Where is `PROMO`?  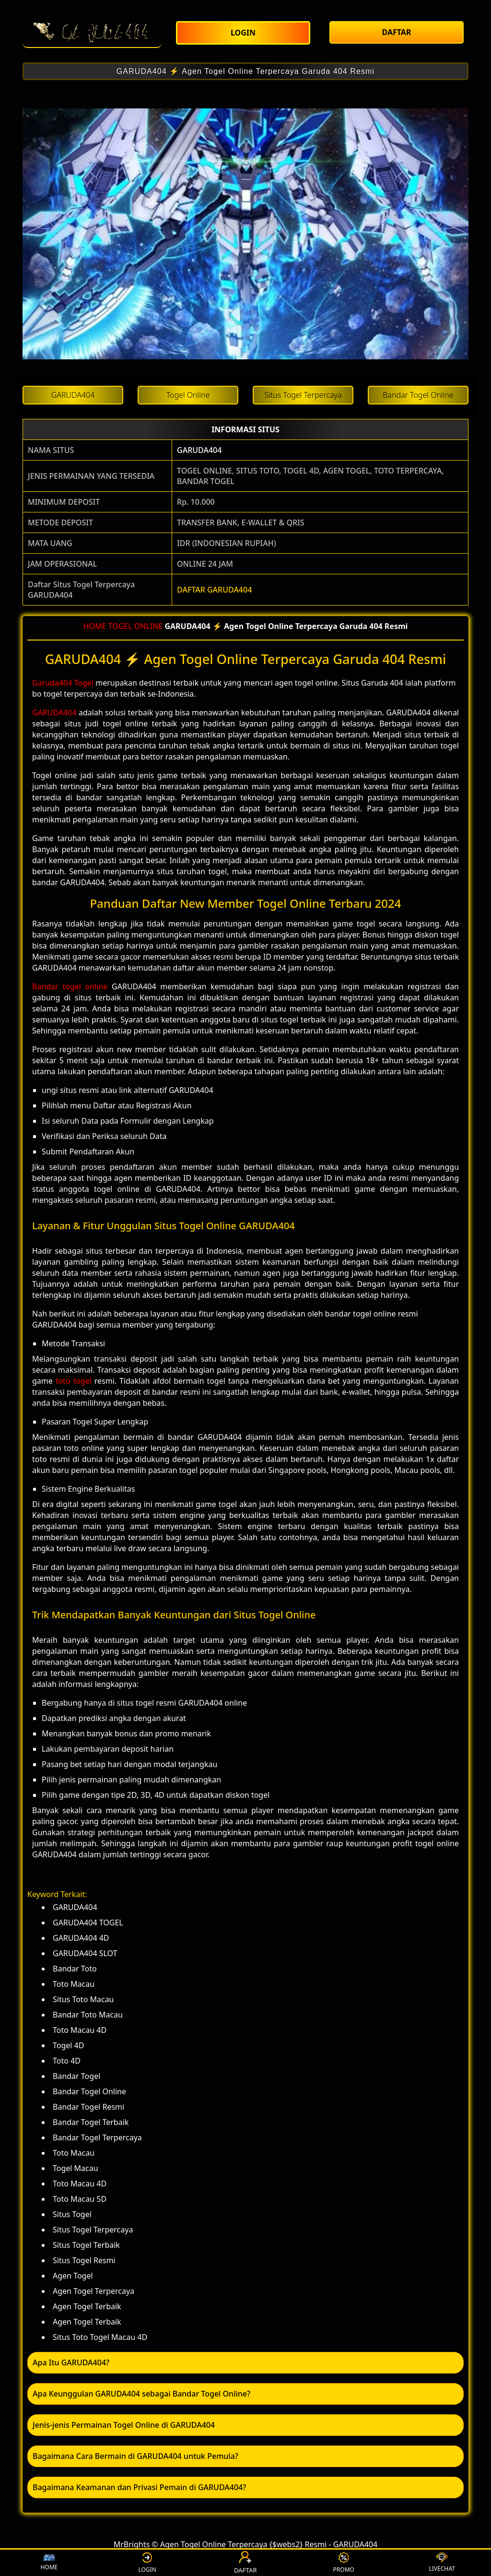
PROMO is located at coordinates (343, 2563).